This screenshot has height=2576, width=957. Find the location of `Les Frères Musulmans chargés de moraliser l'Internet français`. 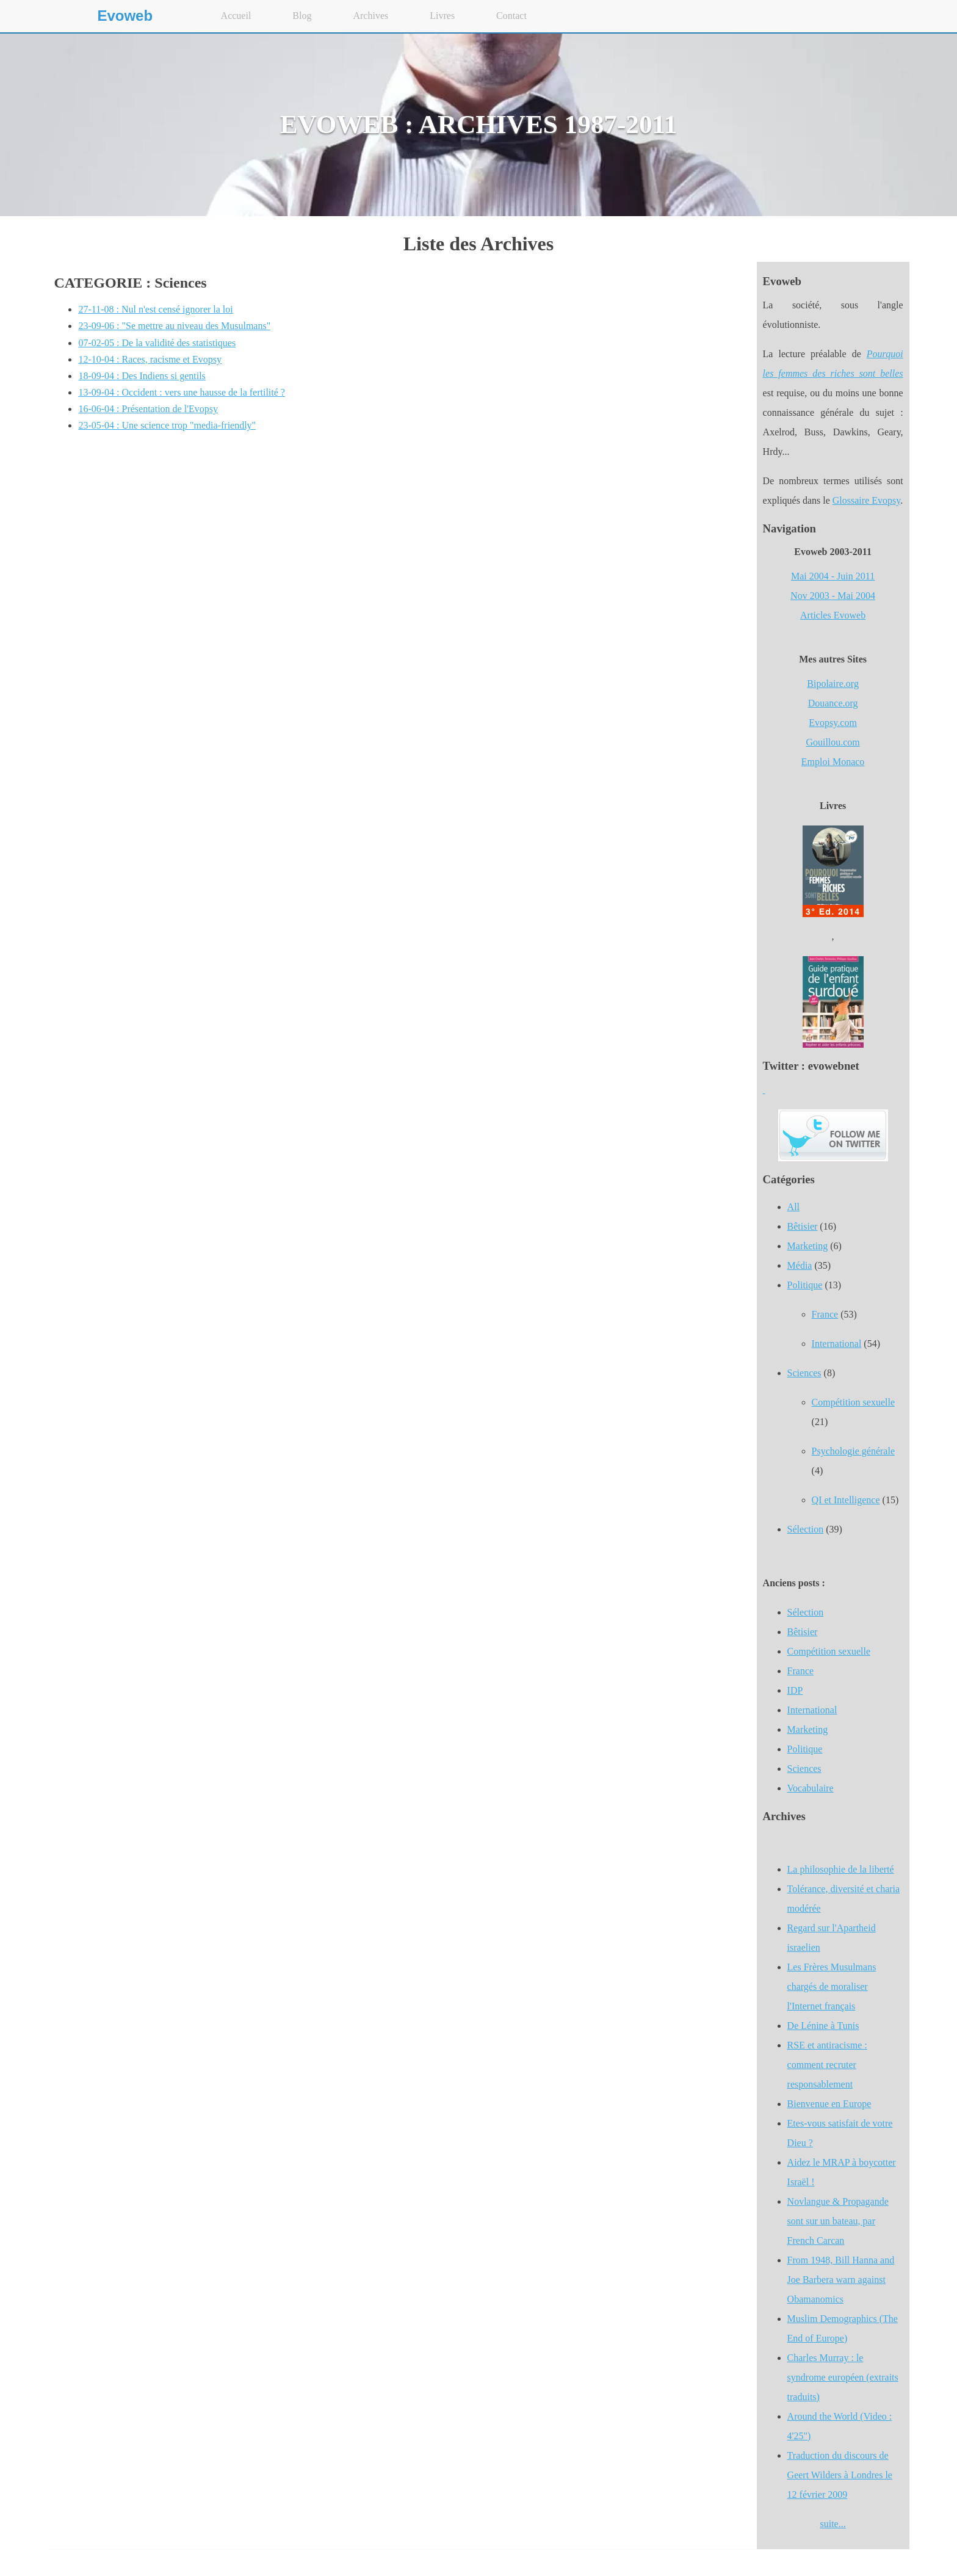

Les Frères Musulmans chargés de moraliser l'Internet français is located at coordinates (831, 1986).